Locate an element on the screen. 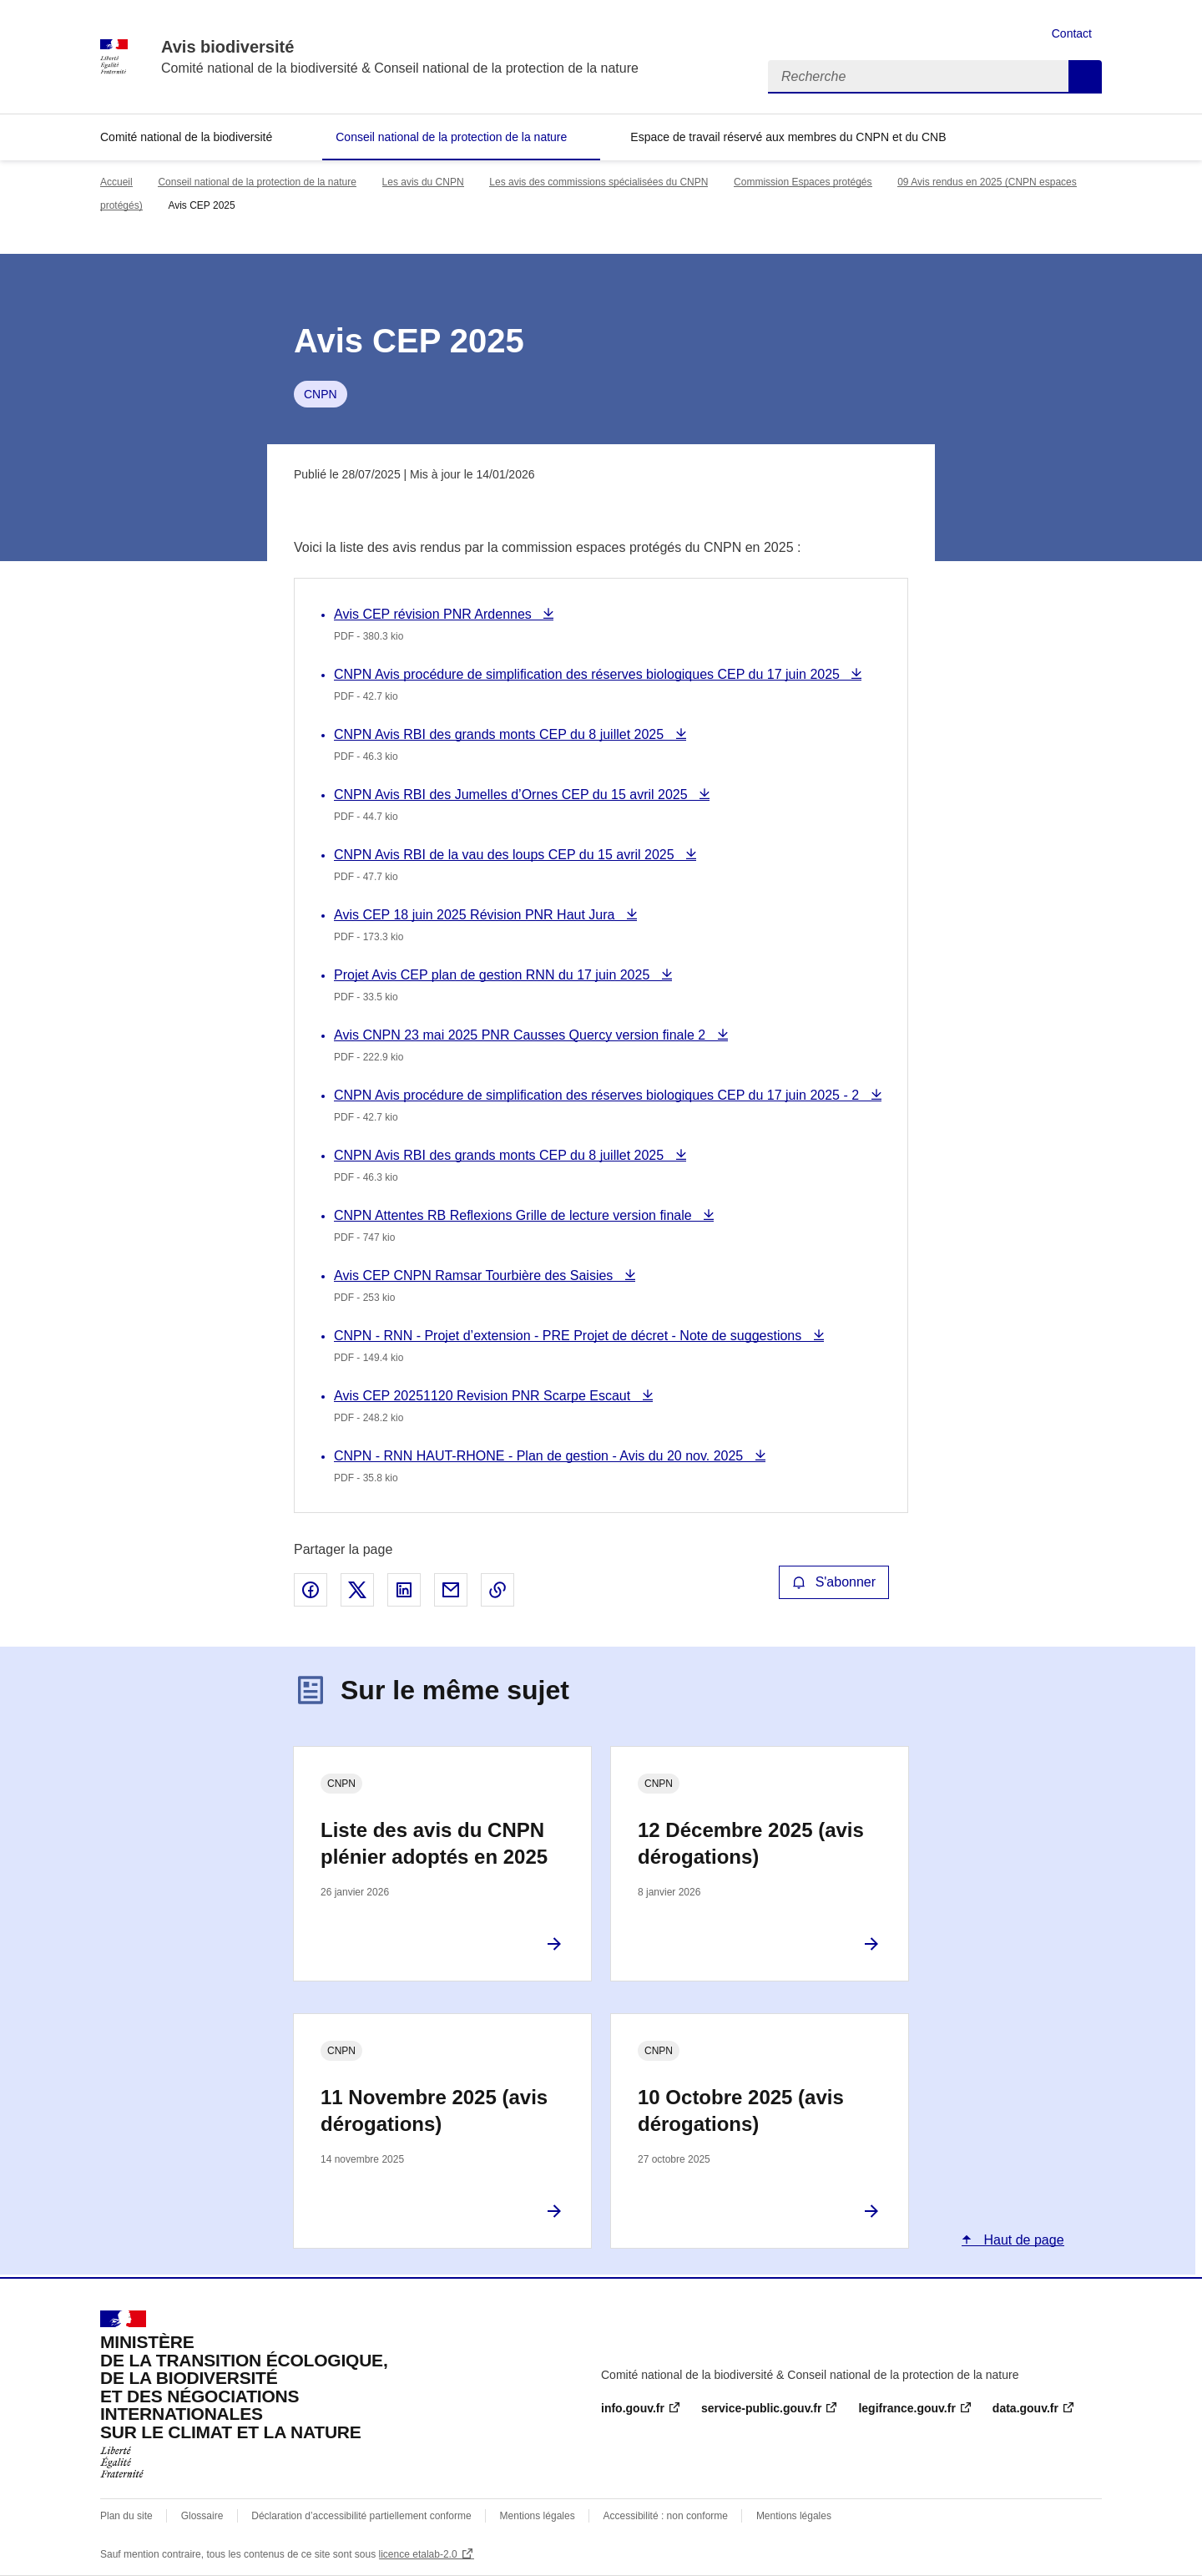  Déclaration d’accessibilité partiellement conforme is located at coordinates (361, 2516).